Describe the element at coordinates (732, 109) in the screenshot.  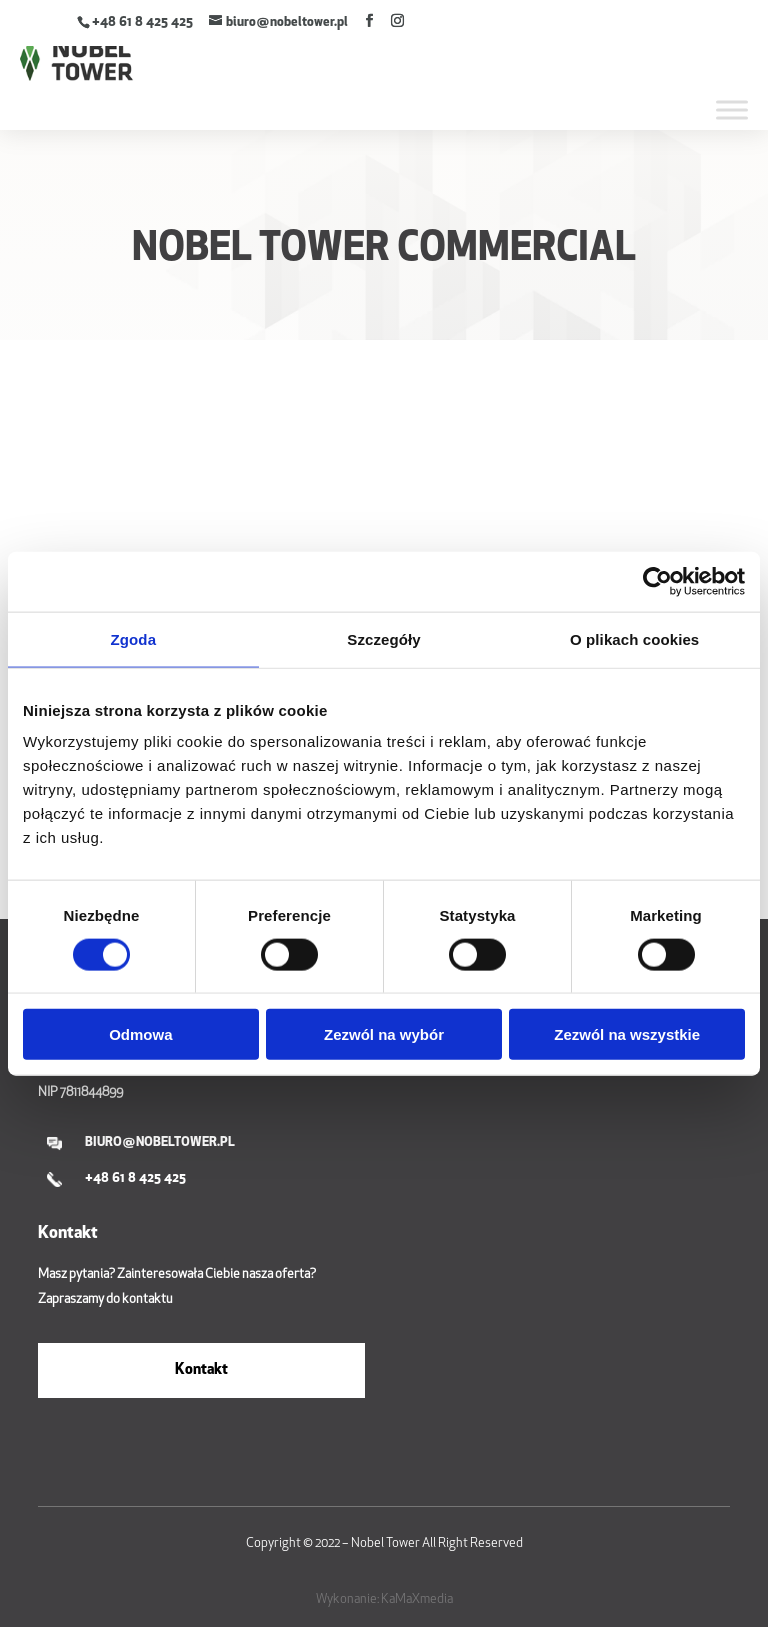
I see `[Toggle Menu]` at that location.